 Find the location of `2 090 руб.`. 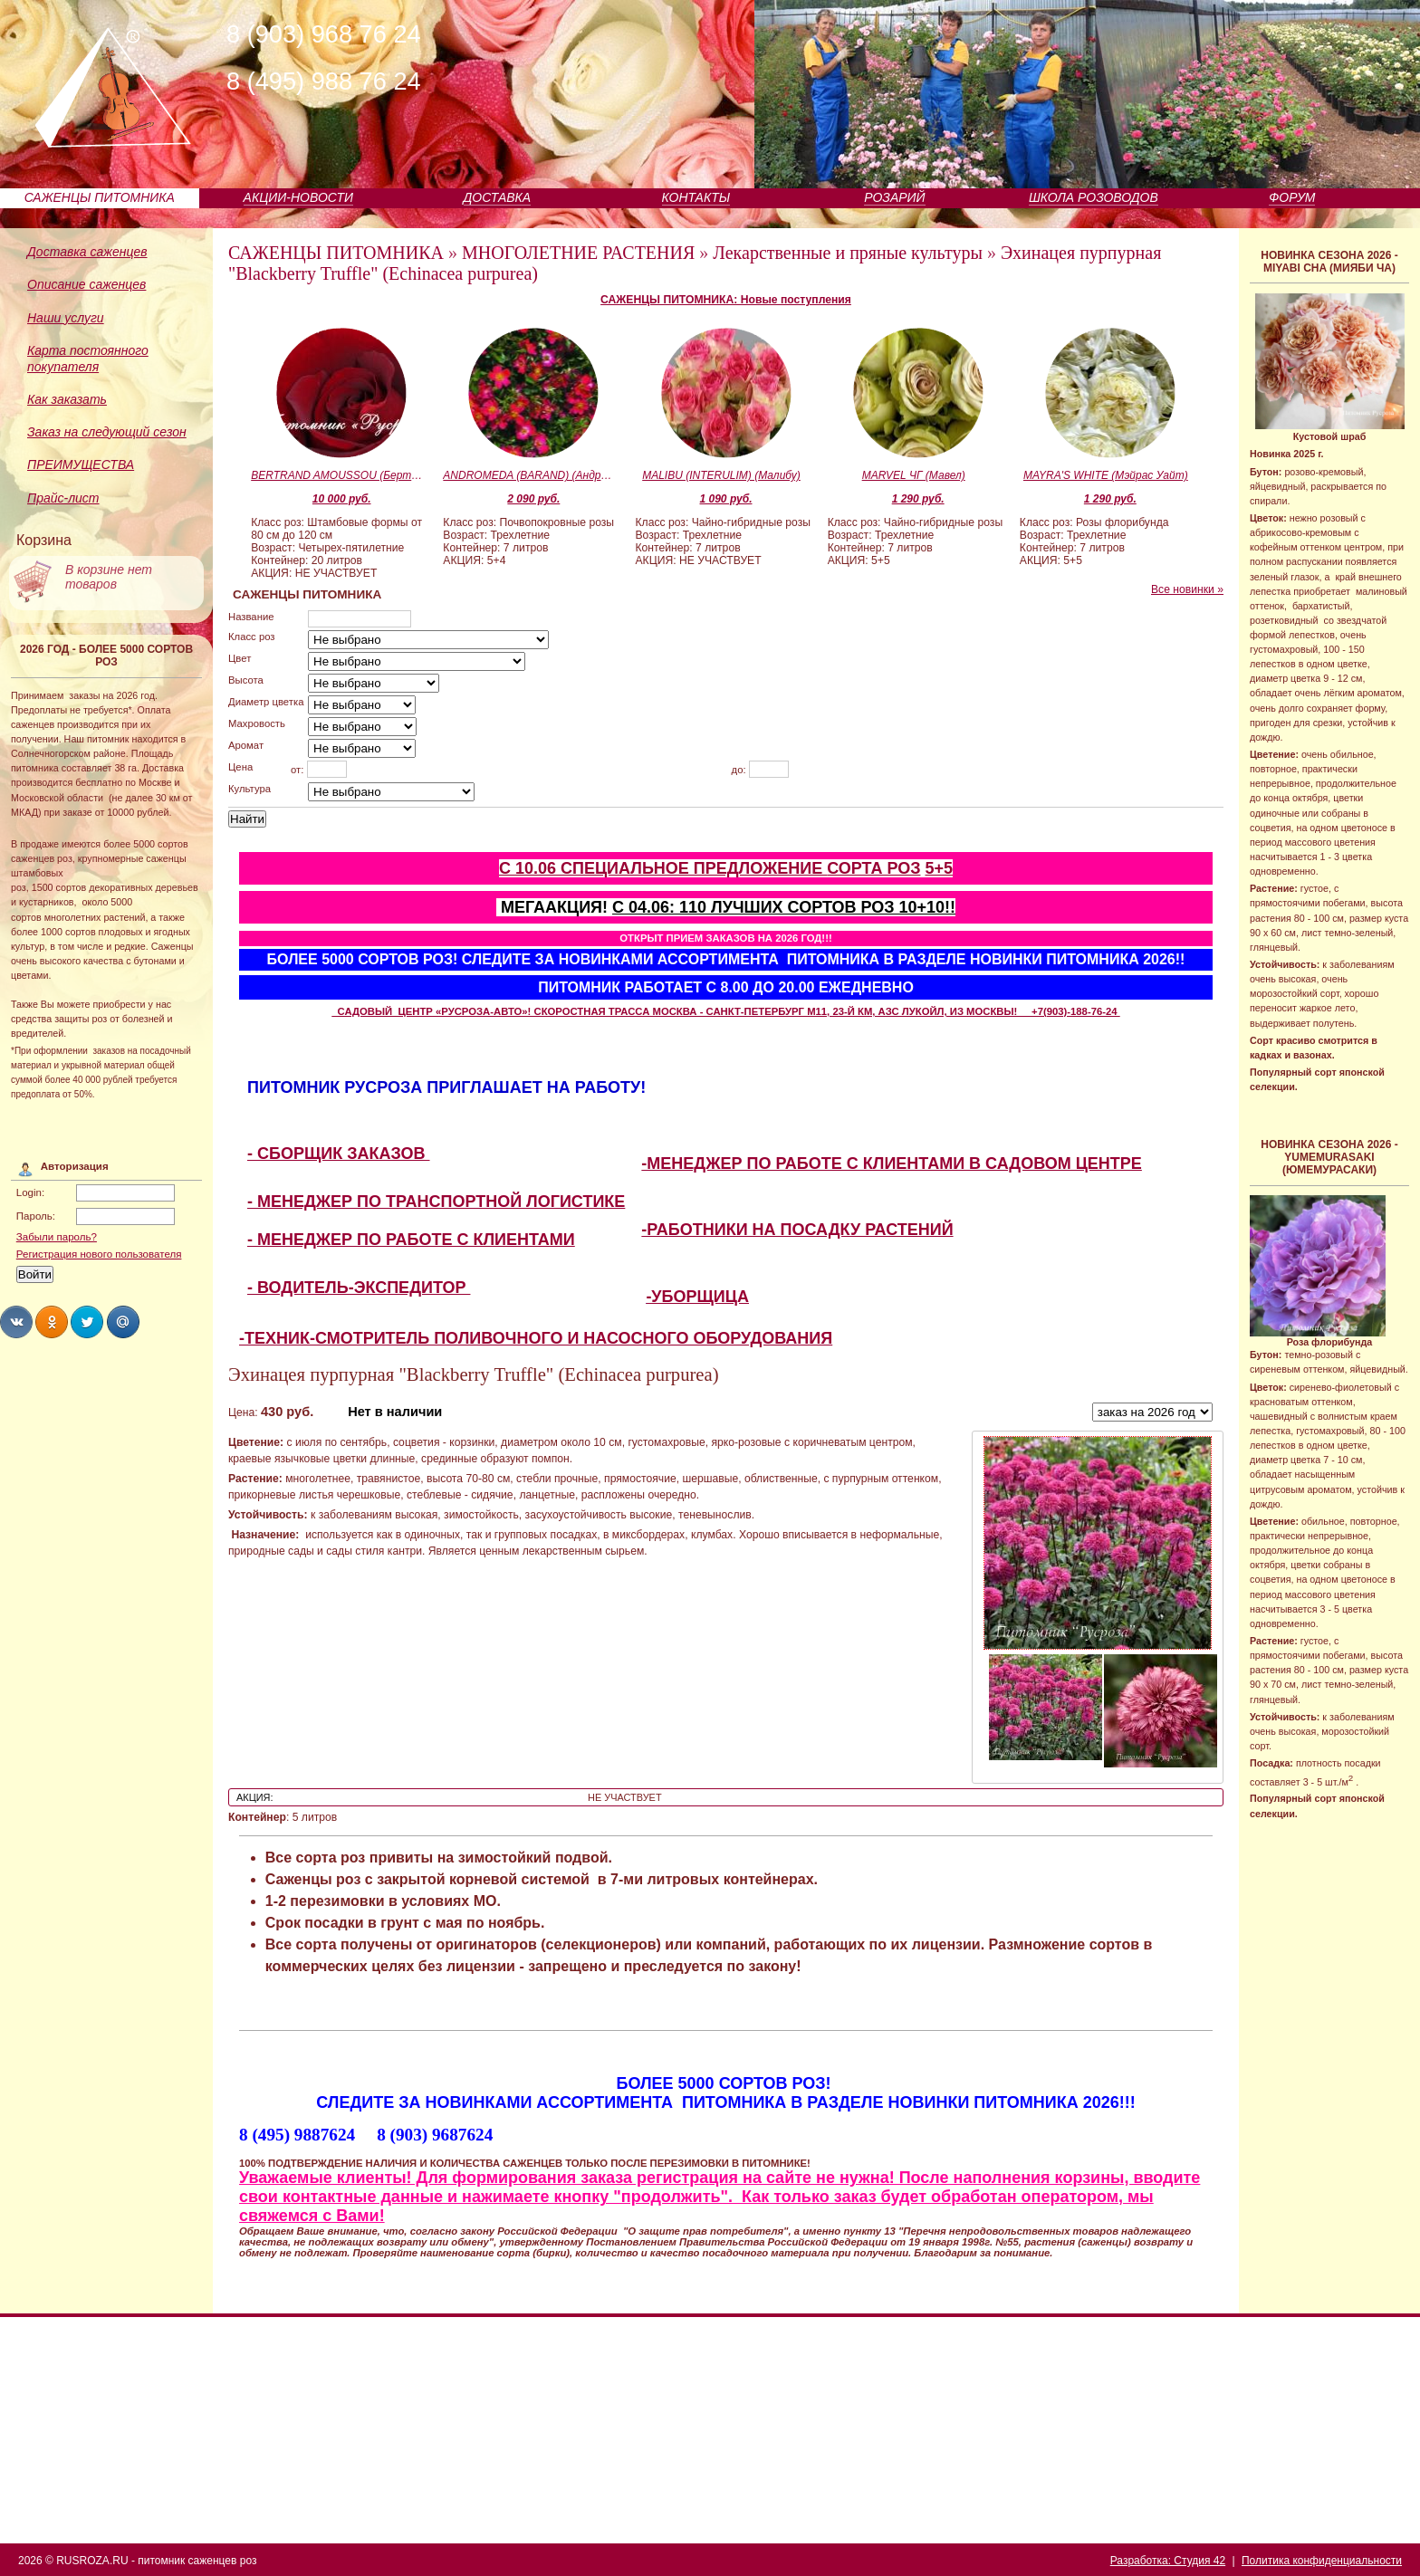

2 090 руб. is located at coordinates (533, 499).